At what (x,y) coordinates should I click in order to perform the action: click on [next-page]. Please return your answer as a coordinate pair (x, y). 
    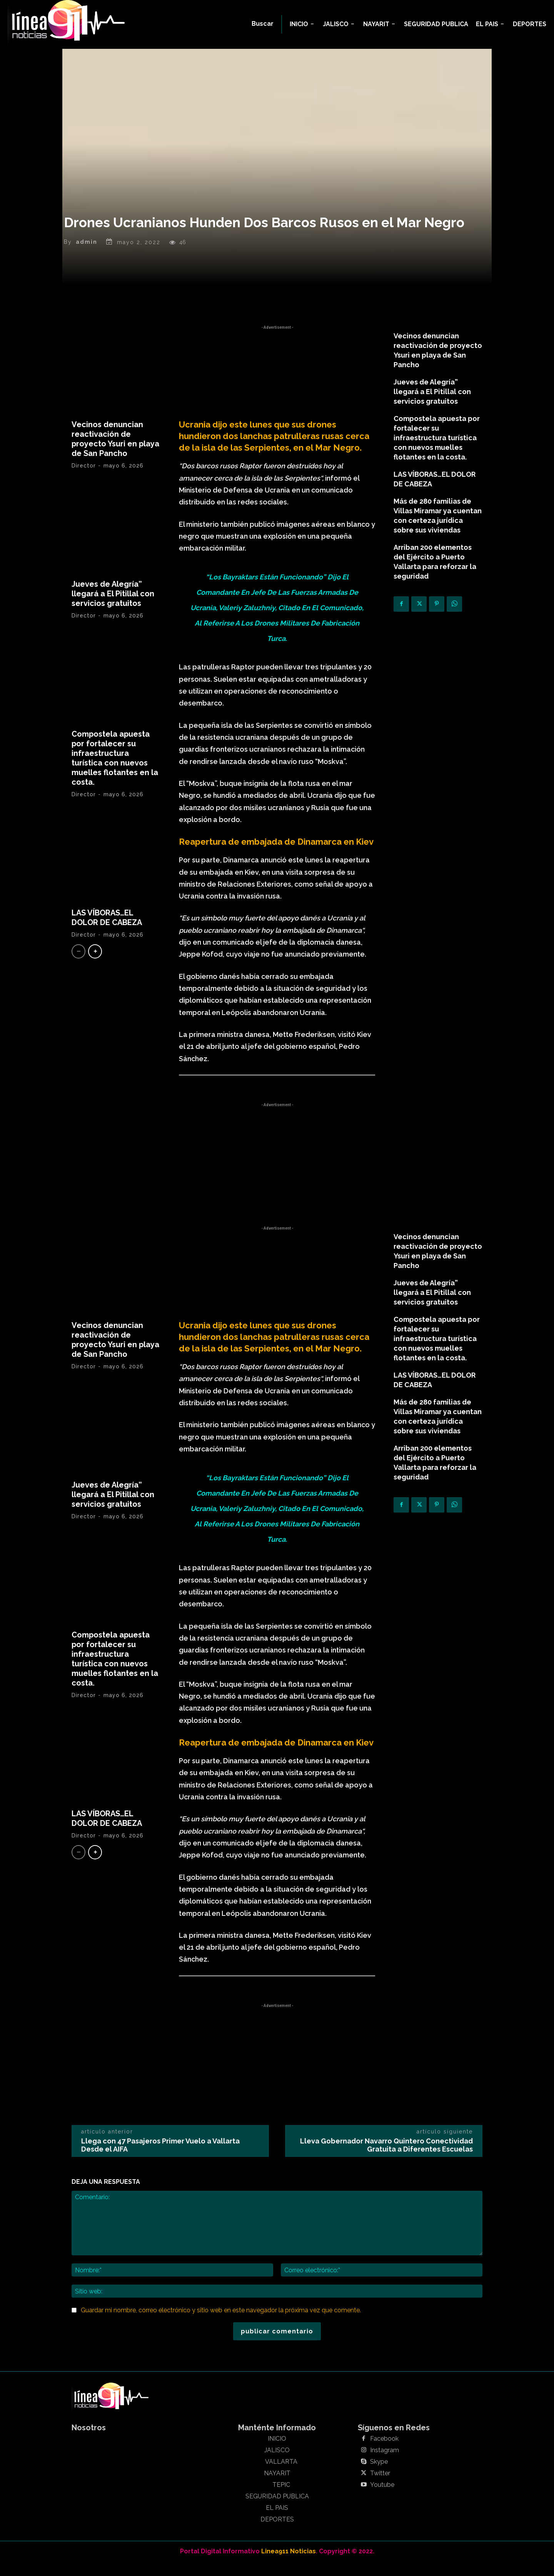
    Looking at the image, I should click on (95, 965).